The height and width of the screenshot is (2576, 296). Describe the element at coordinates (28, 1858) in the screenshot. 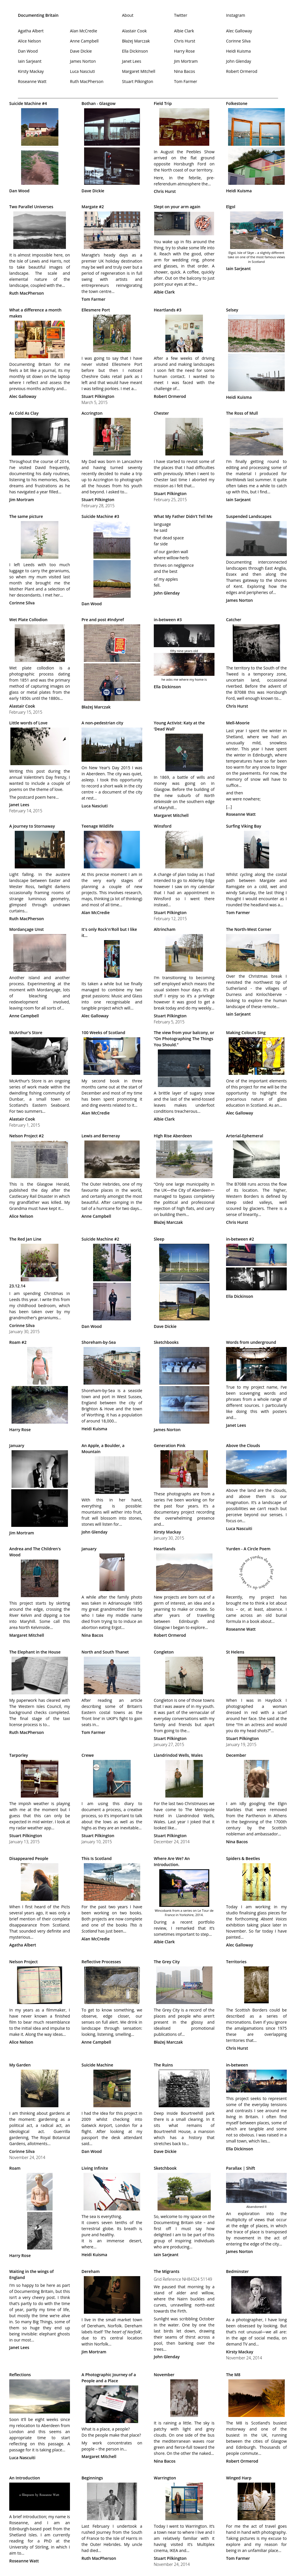

I see `Disappeared People` at that location.